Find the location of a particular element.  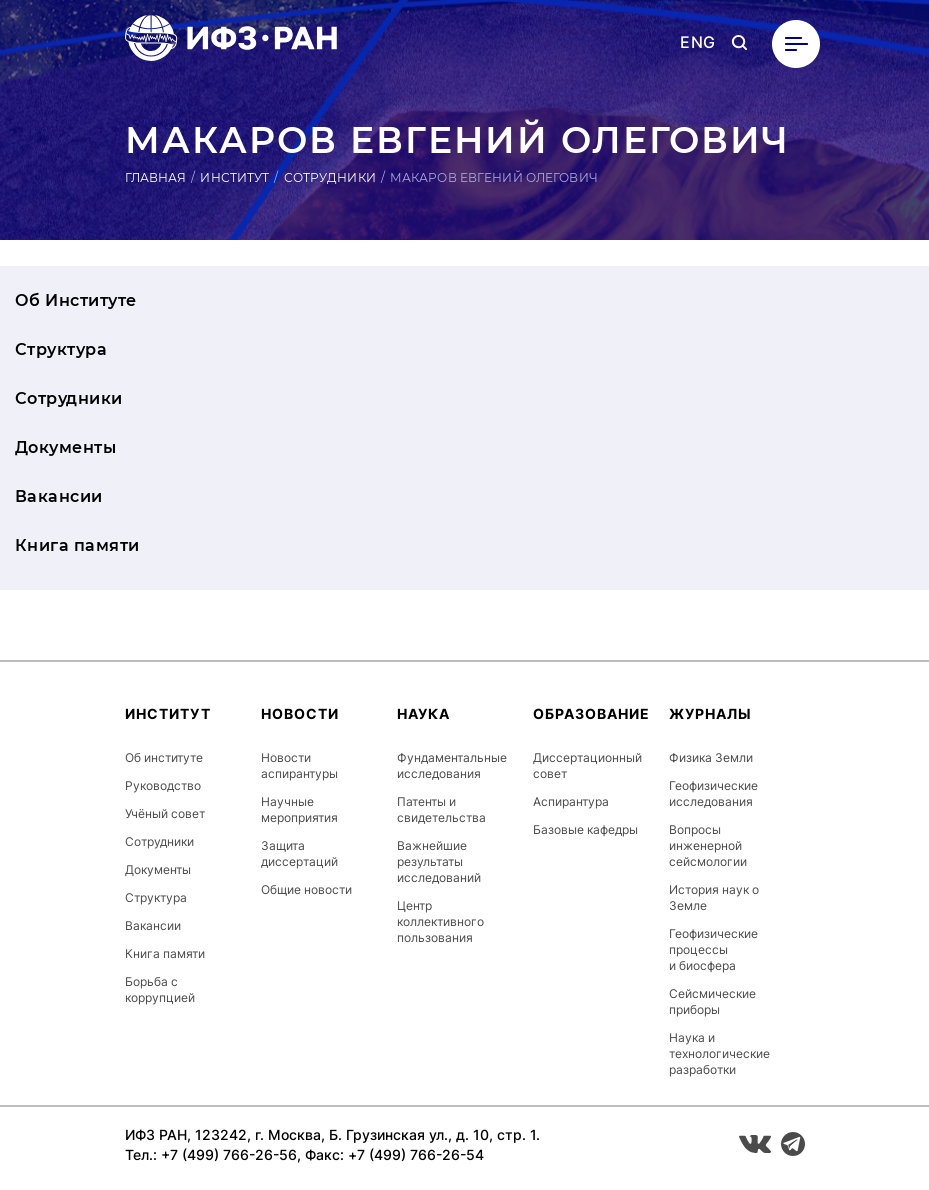

Вакансии is located at coordinates (59, 496).